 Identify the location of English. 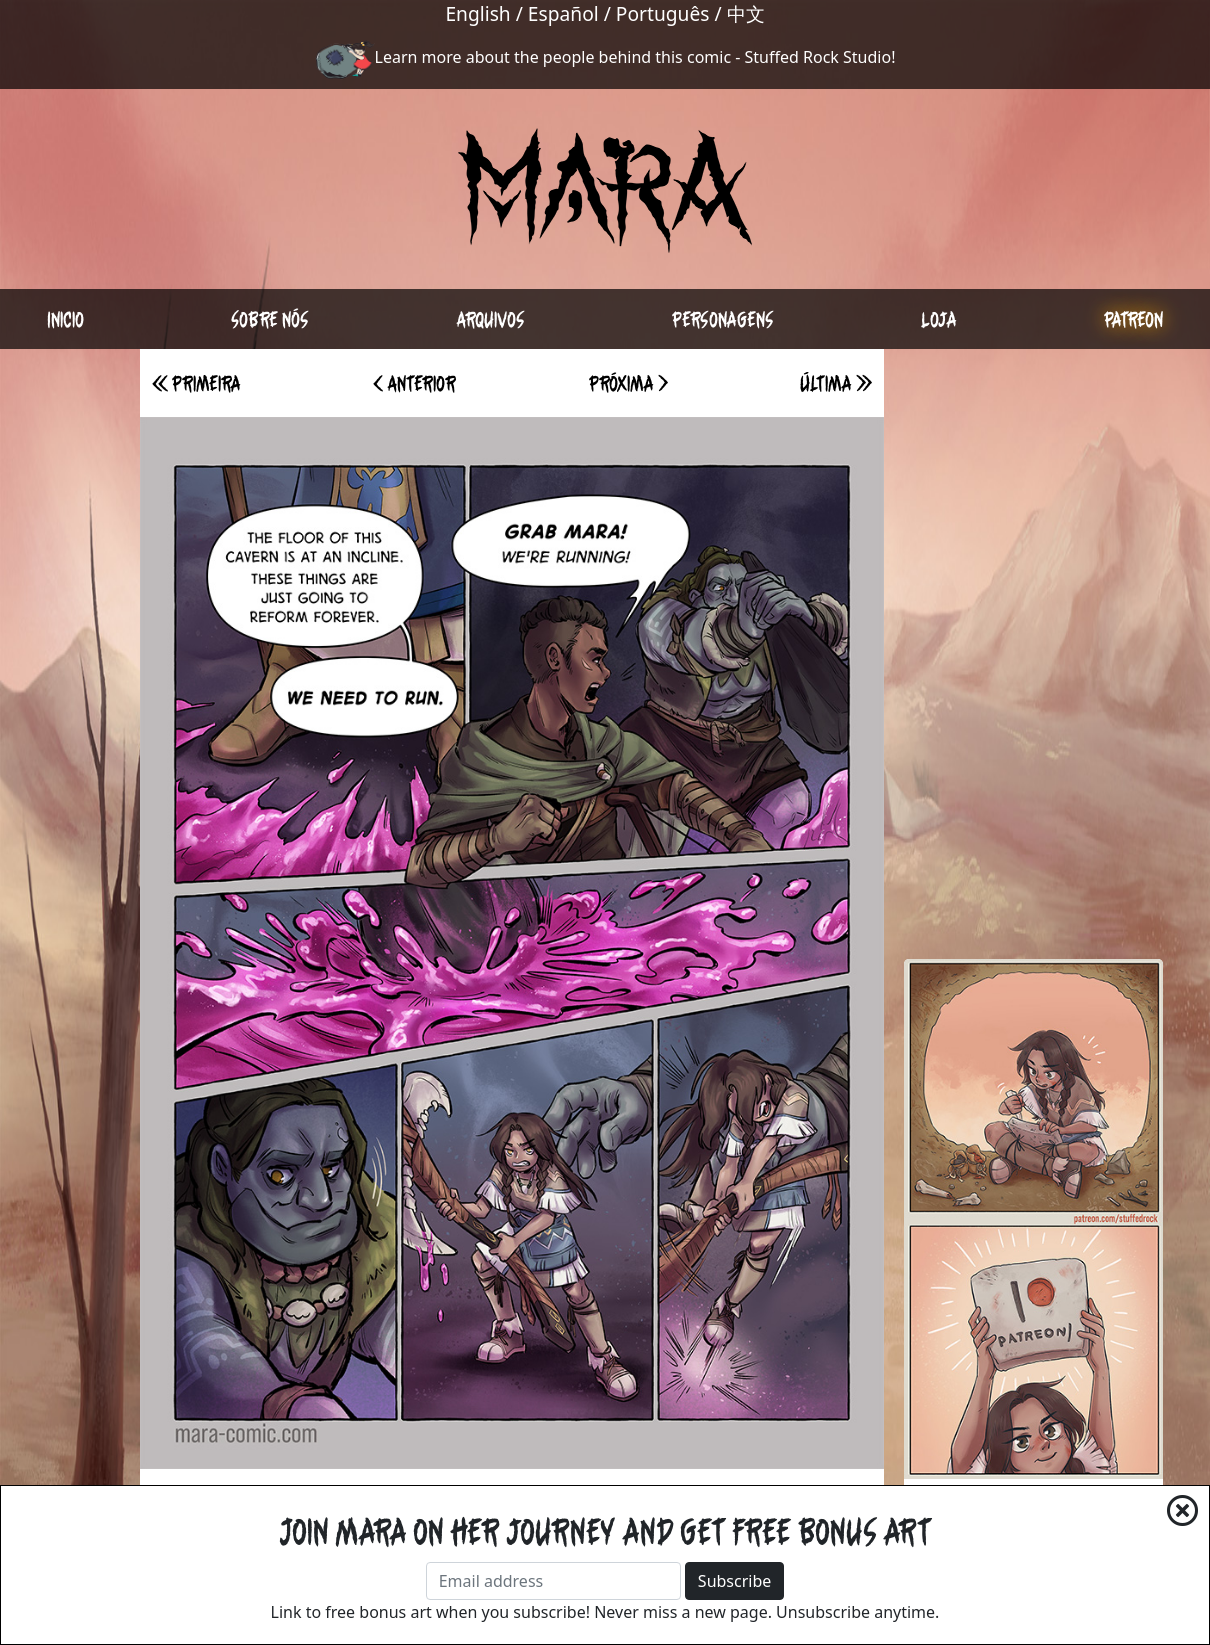
(477, 13).